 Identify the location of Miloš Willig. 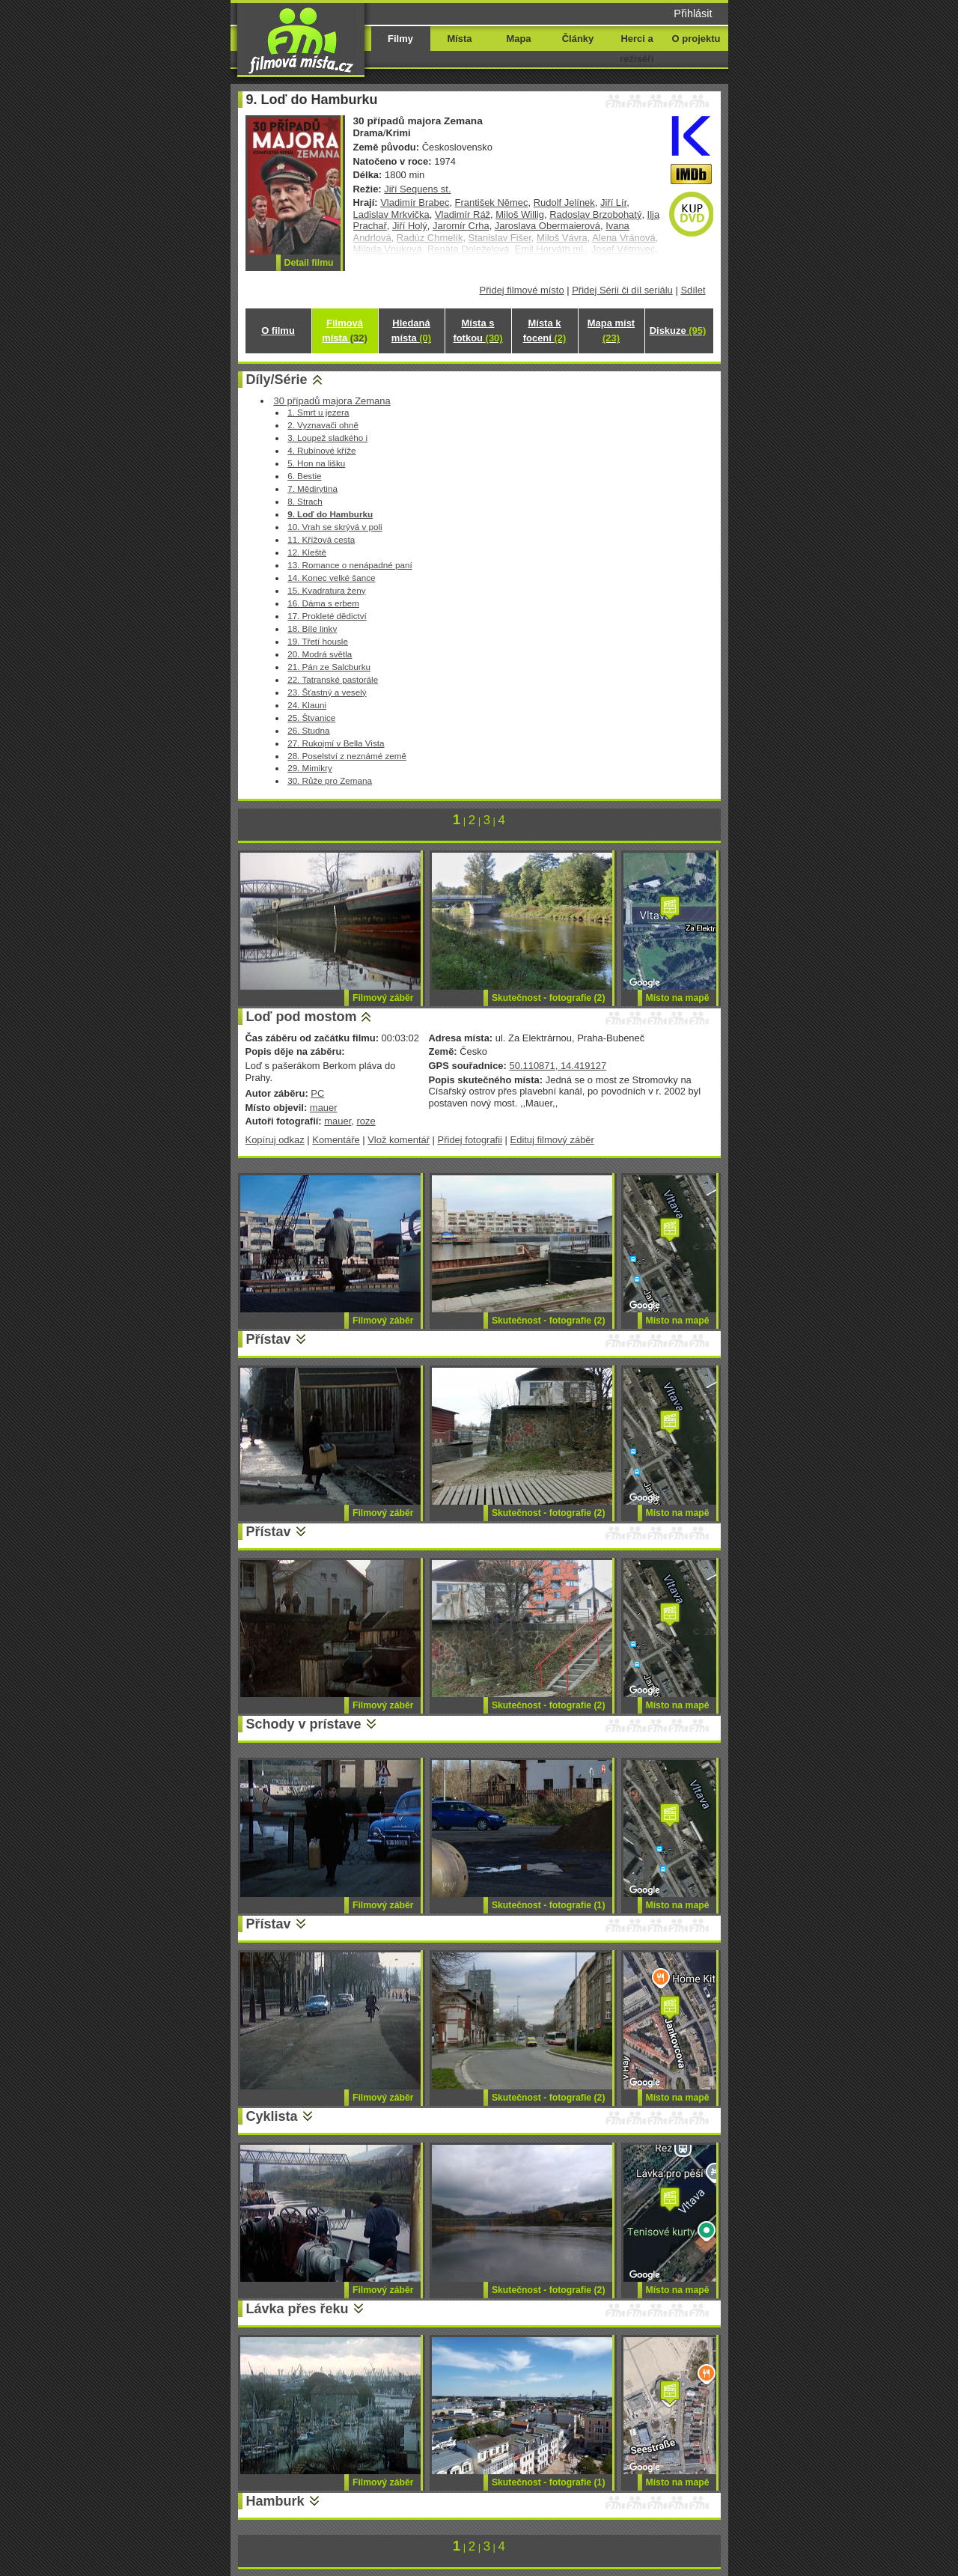
(519, 214).